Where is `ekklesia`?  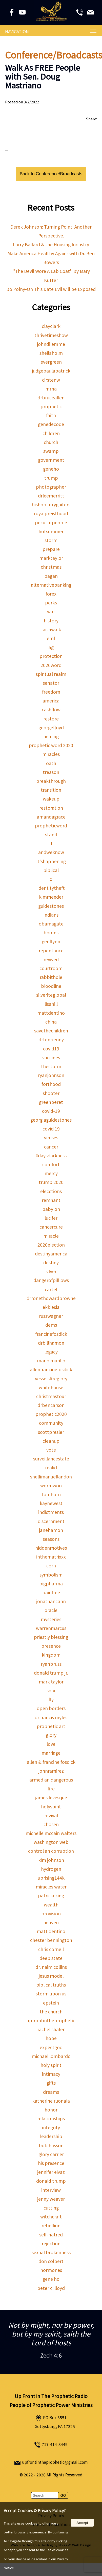
ekklesia is located at coordinates (51, 1307).